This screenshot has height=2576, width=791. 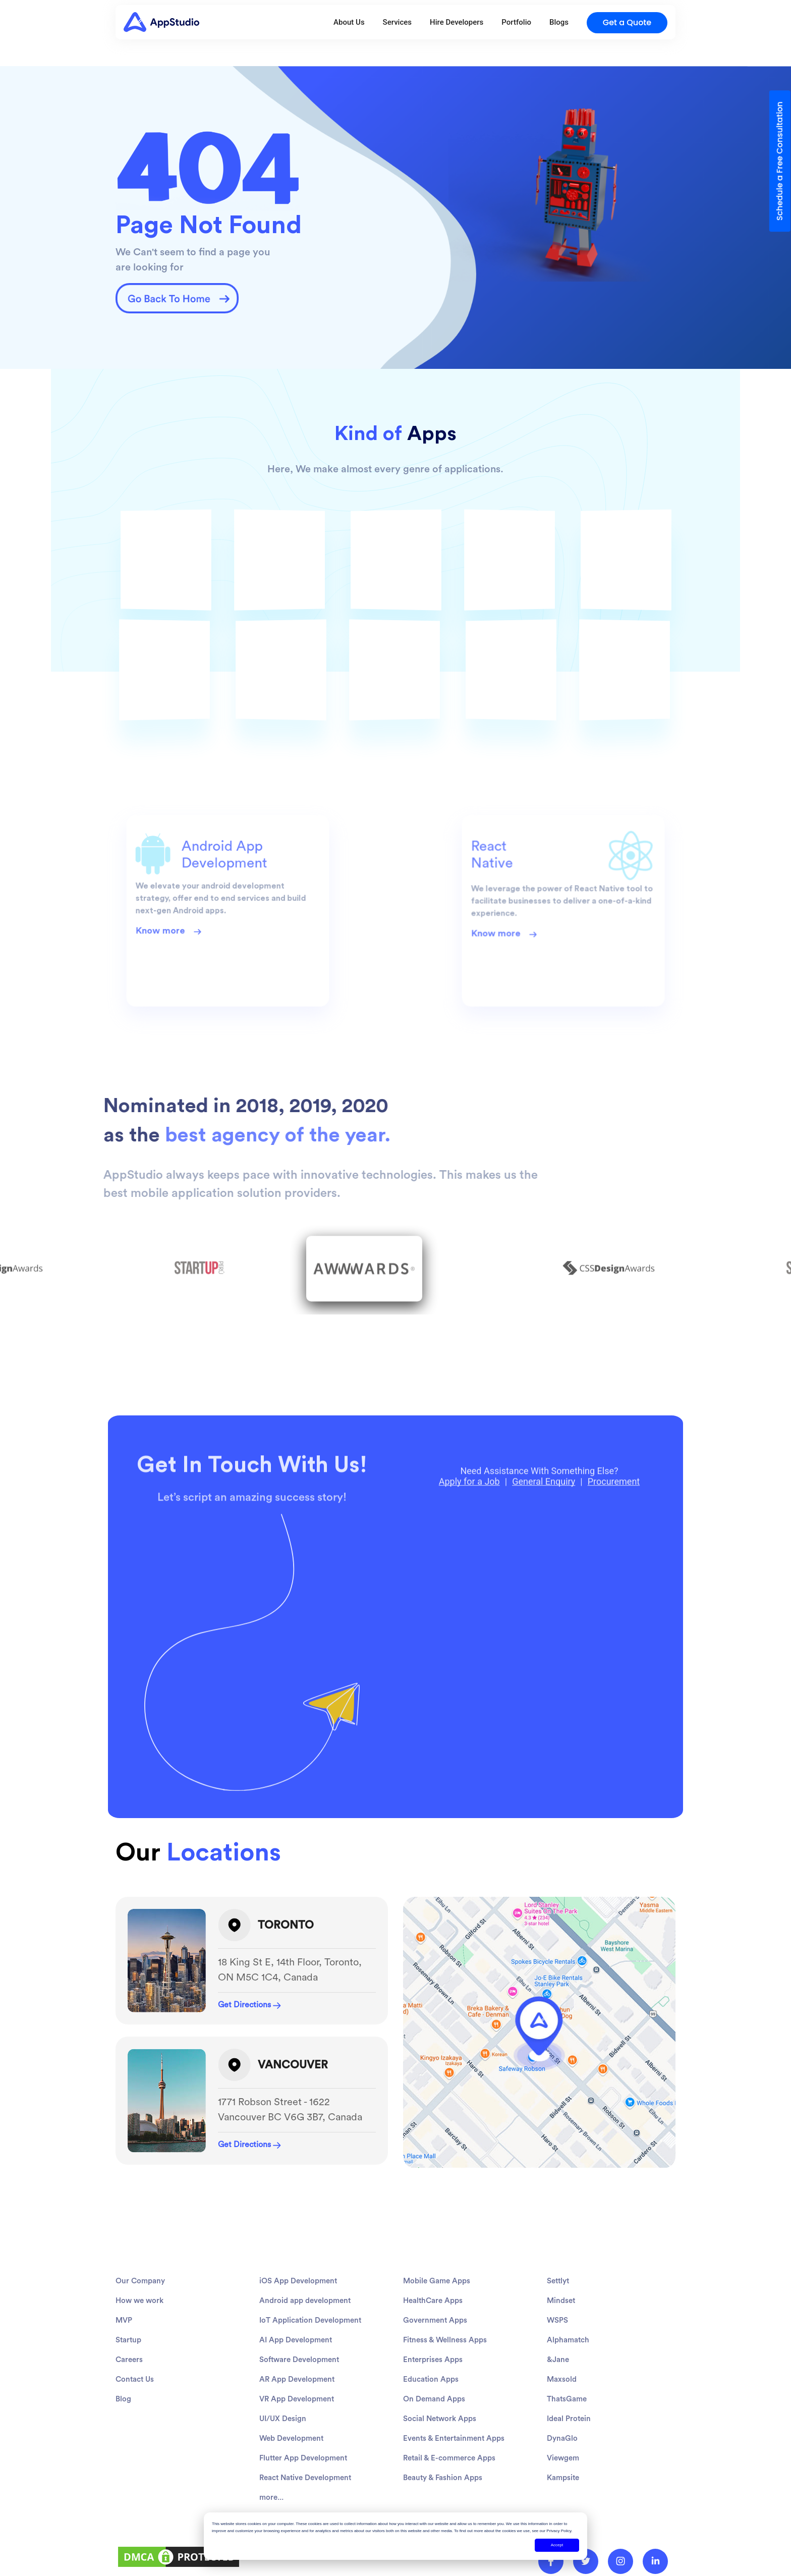 What do you see at coordinates (296, 2448) in the screenshot?
I see `VR App Development` at bounding box center [296, 2448].